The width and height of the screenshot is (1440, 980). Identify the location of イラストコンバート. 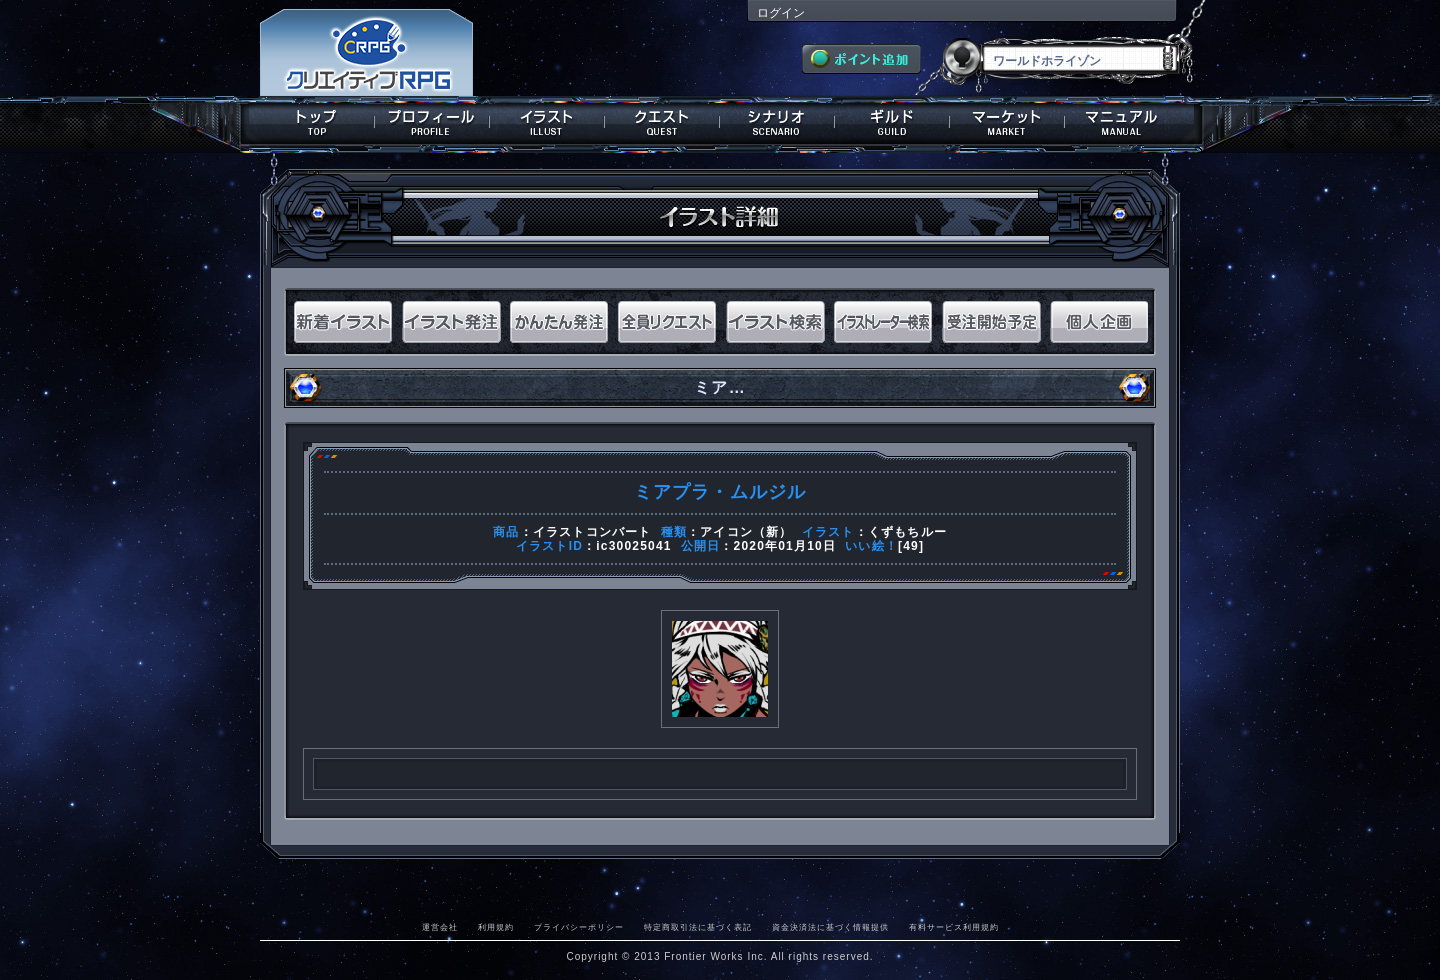
(592, 532).